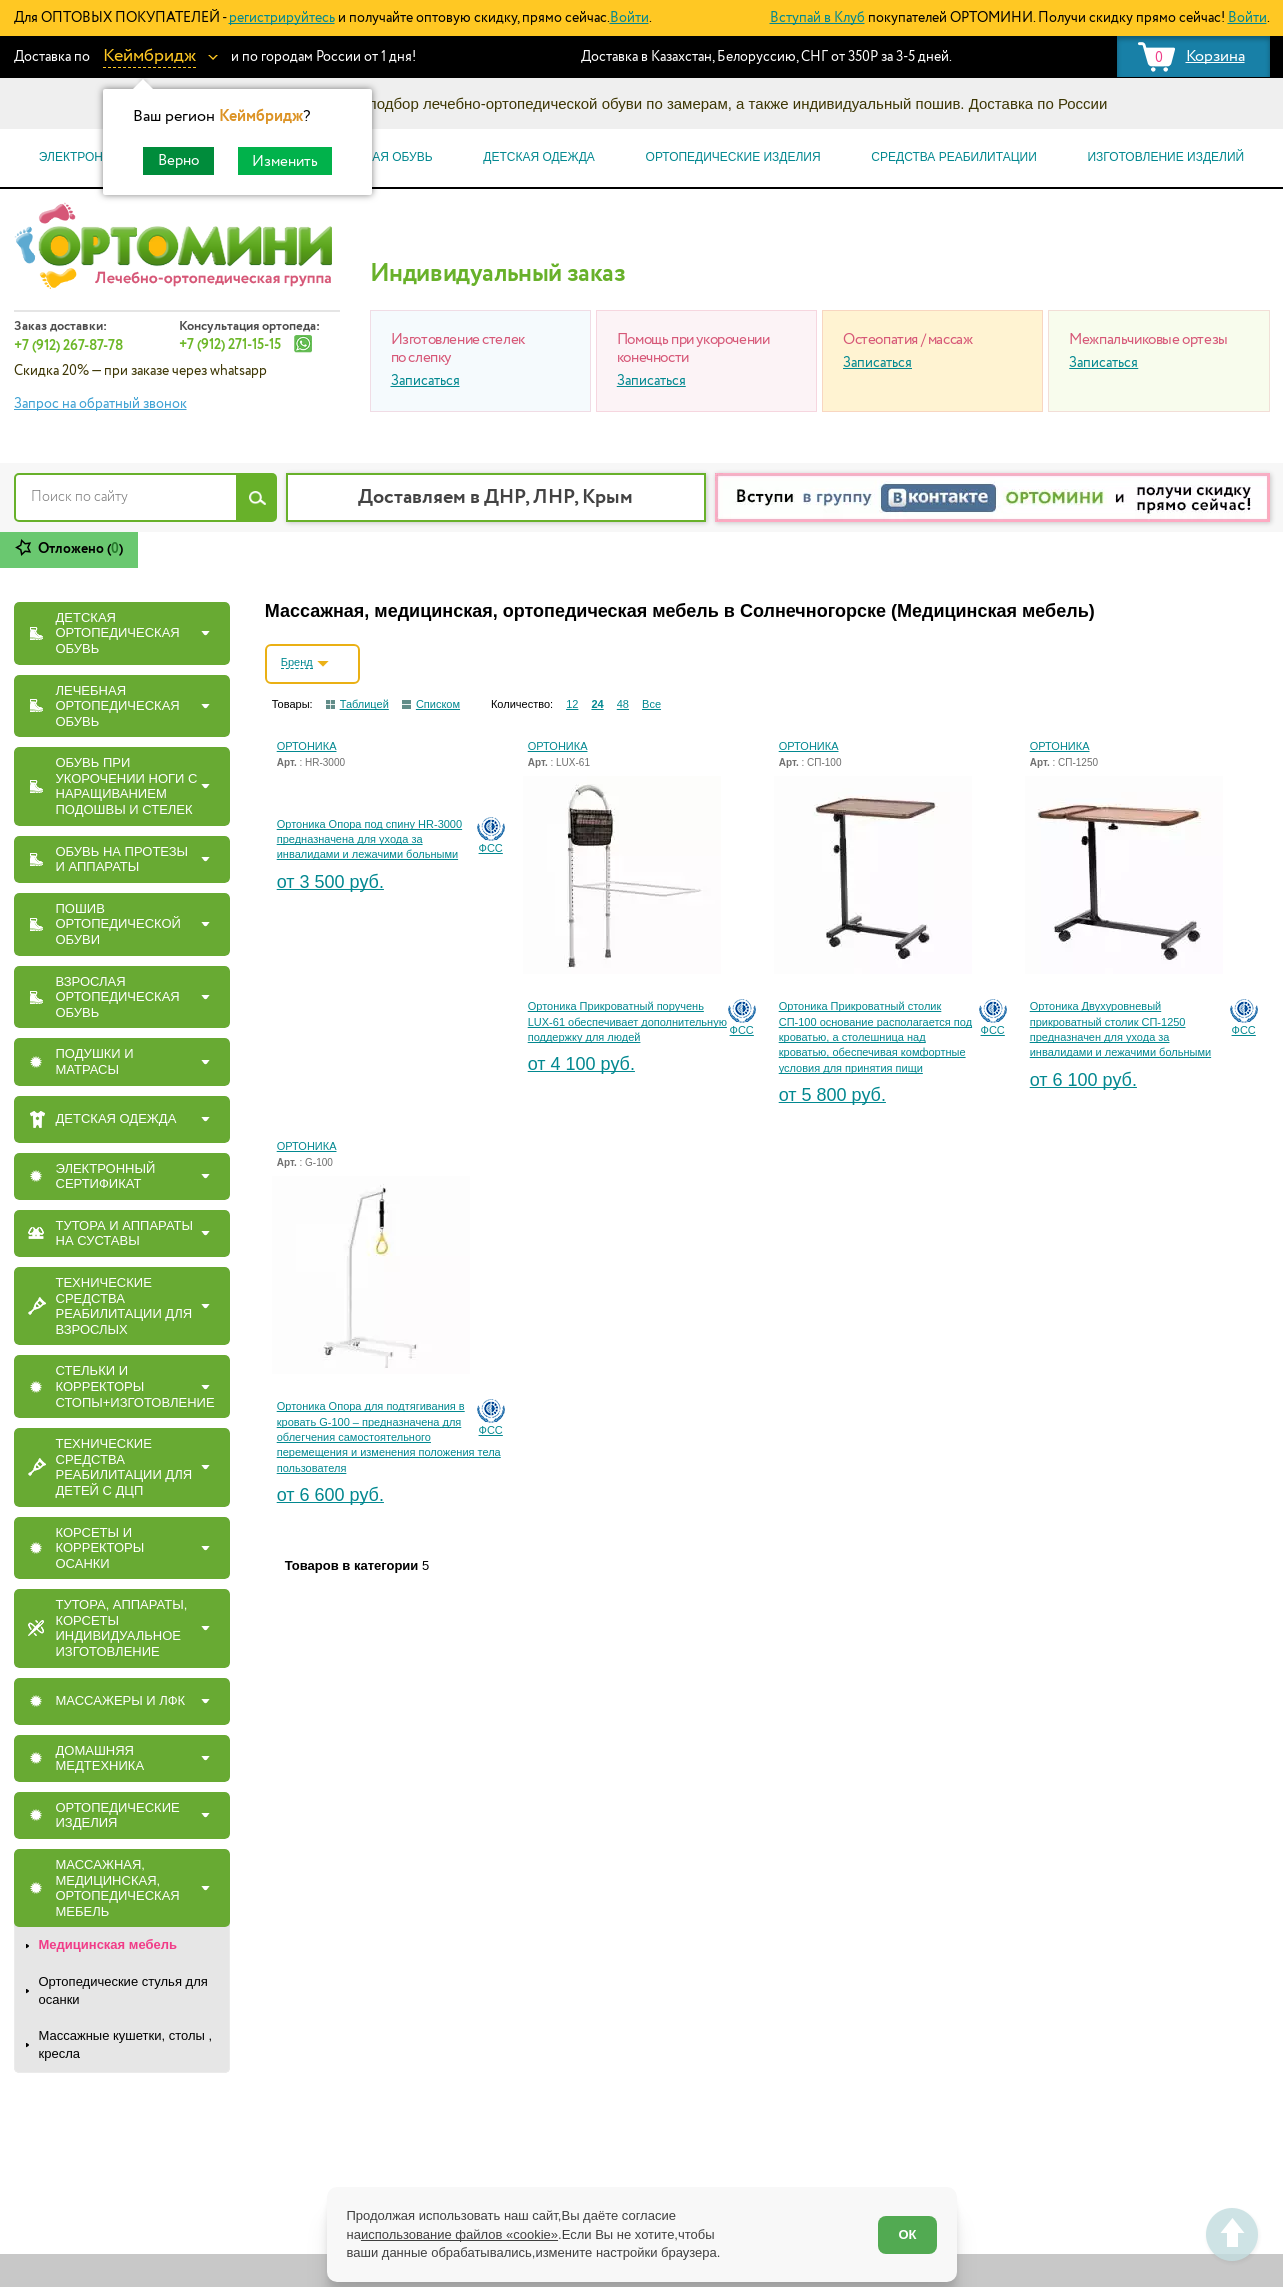 This screenshot has height=2287, width=1283. Describe the element at coordinates (118, 633) in the screenshot. I see `ДЕТСКАЯ ОРТОПЕДИЧЕСКАЯ ОБУВЬ` at that location.